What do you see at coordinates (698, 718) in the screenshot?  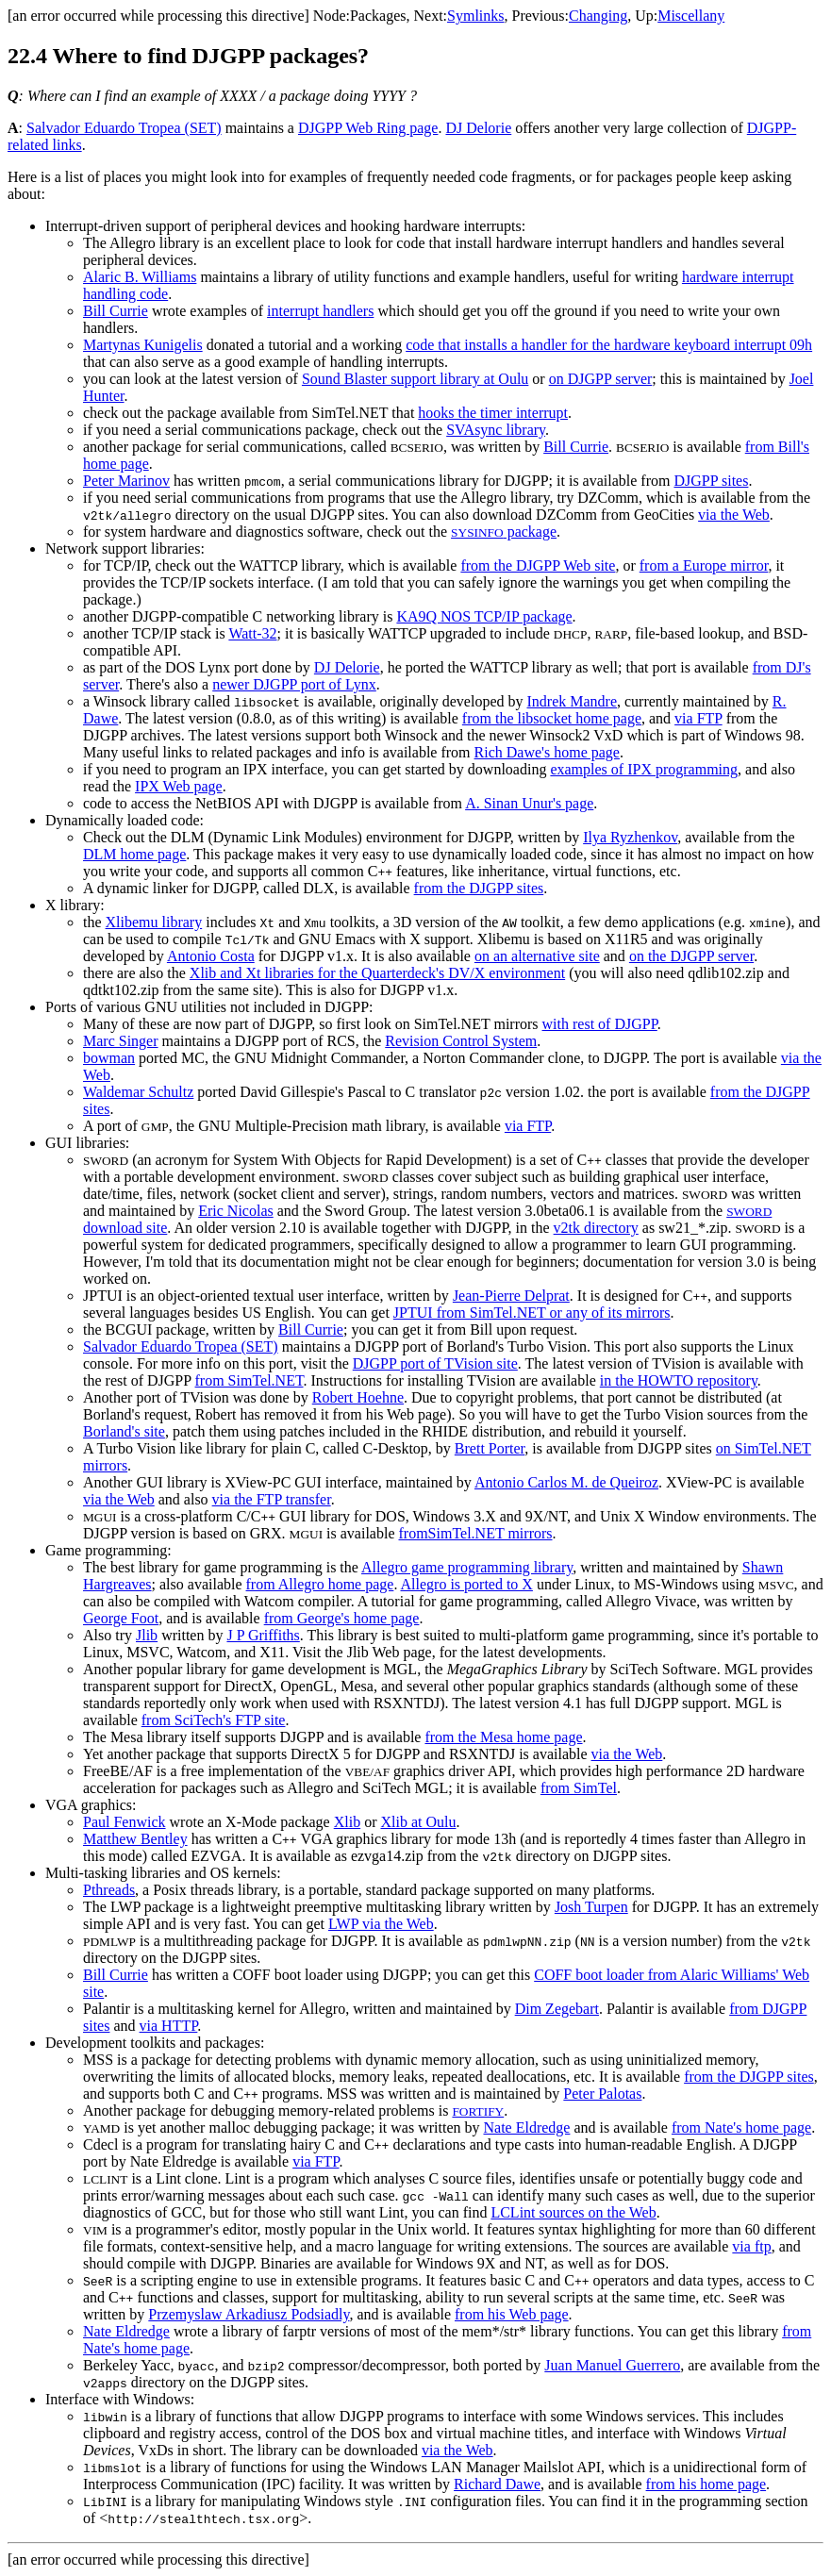 I see `via FTP` at bounding box center [698, 718].